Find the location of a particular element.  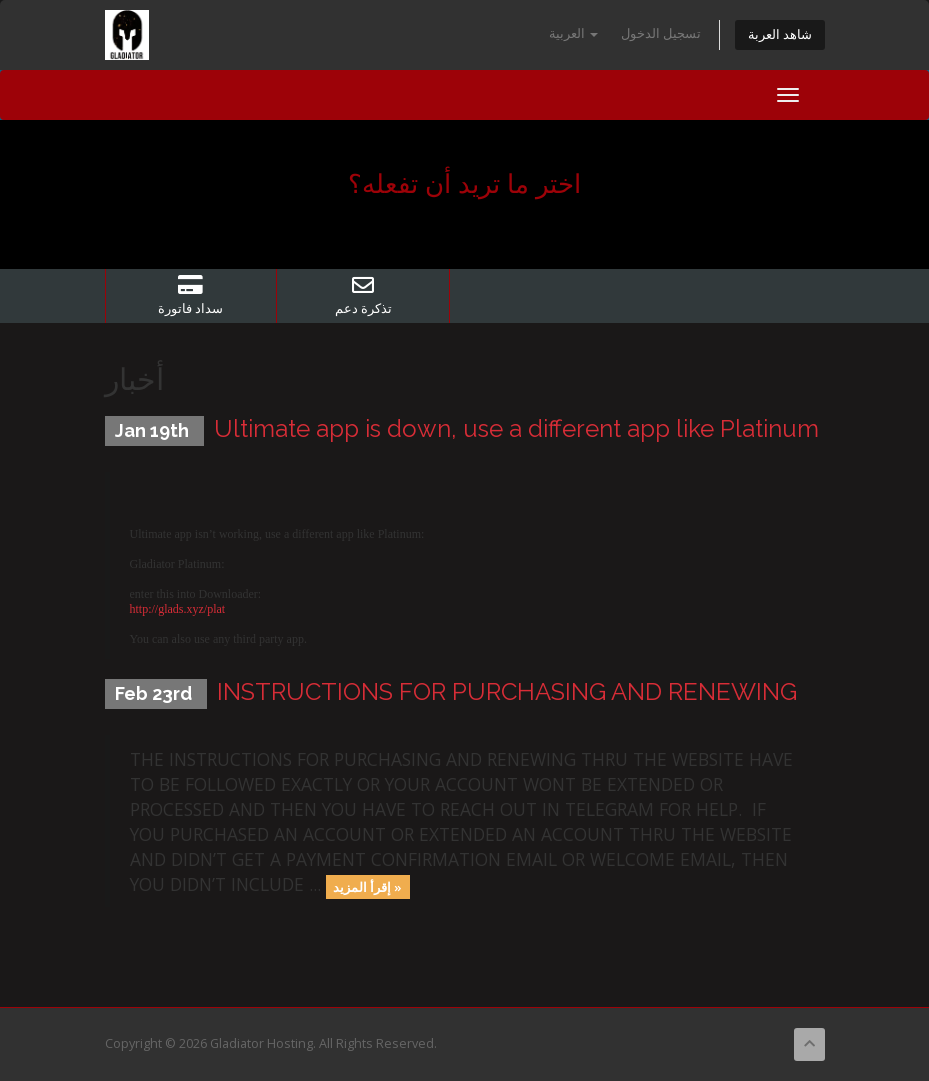

العربية is located at coordinates (573, 33).